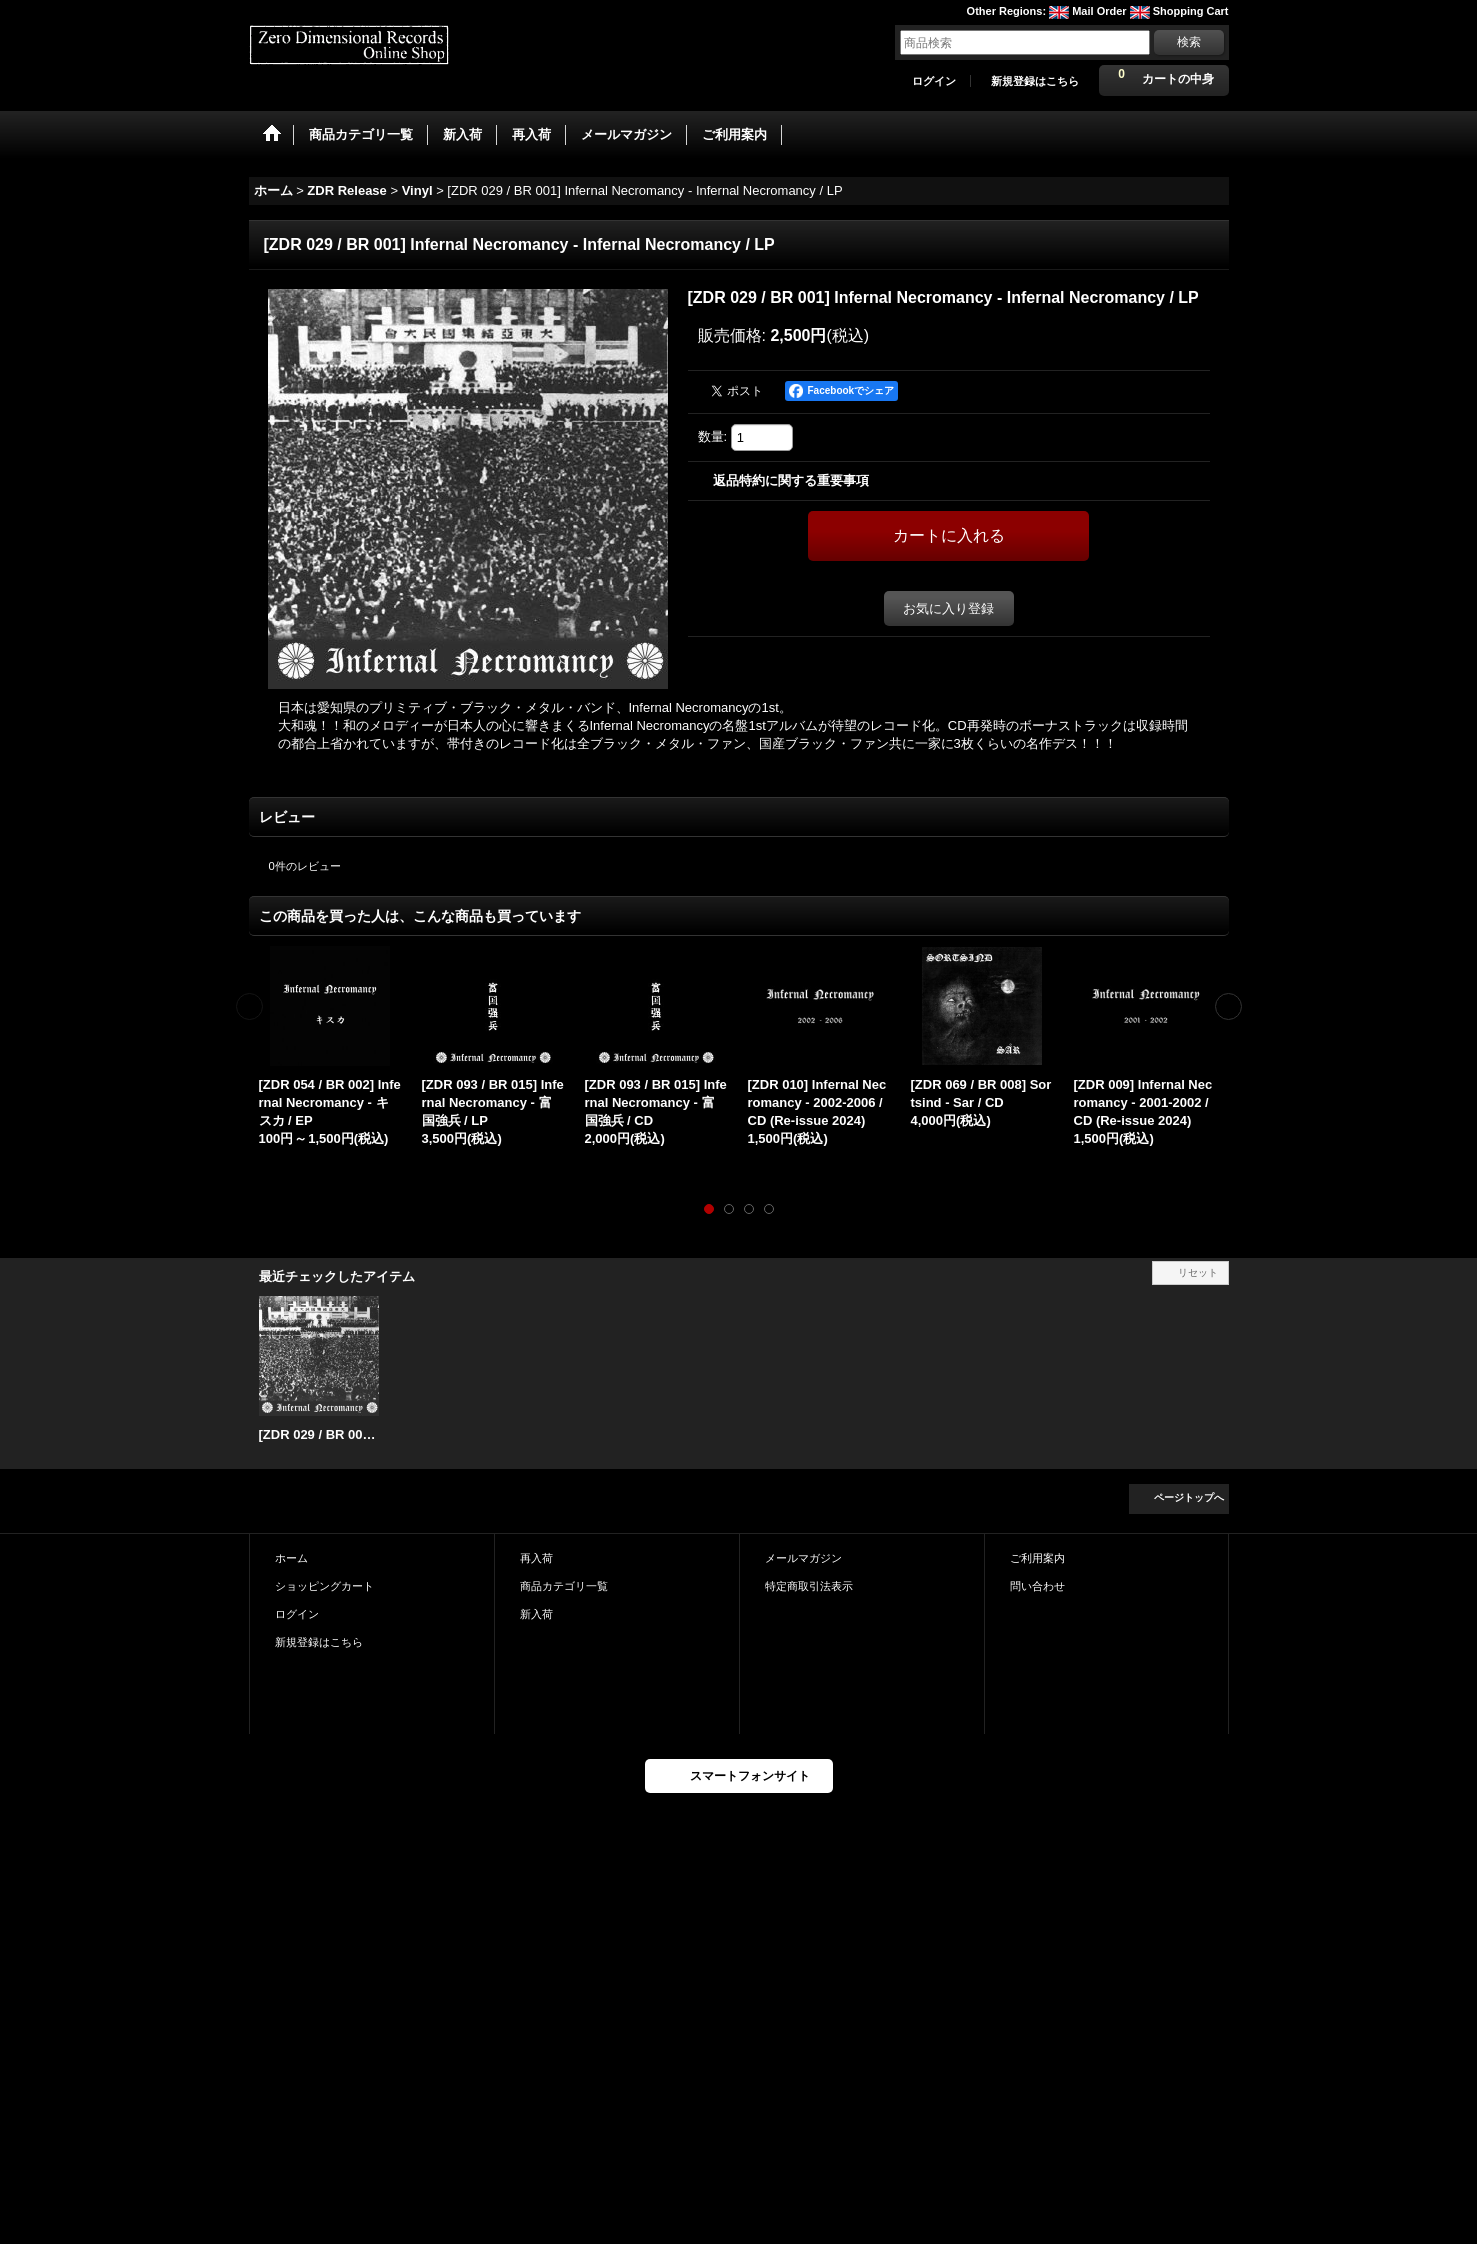 The width and height of the screenshot is (1477, 2244). Describe the element at coordinates (324, 1586) in the screenshot. I see `ショッピングカート` at that location.